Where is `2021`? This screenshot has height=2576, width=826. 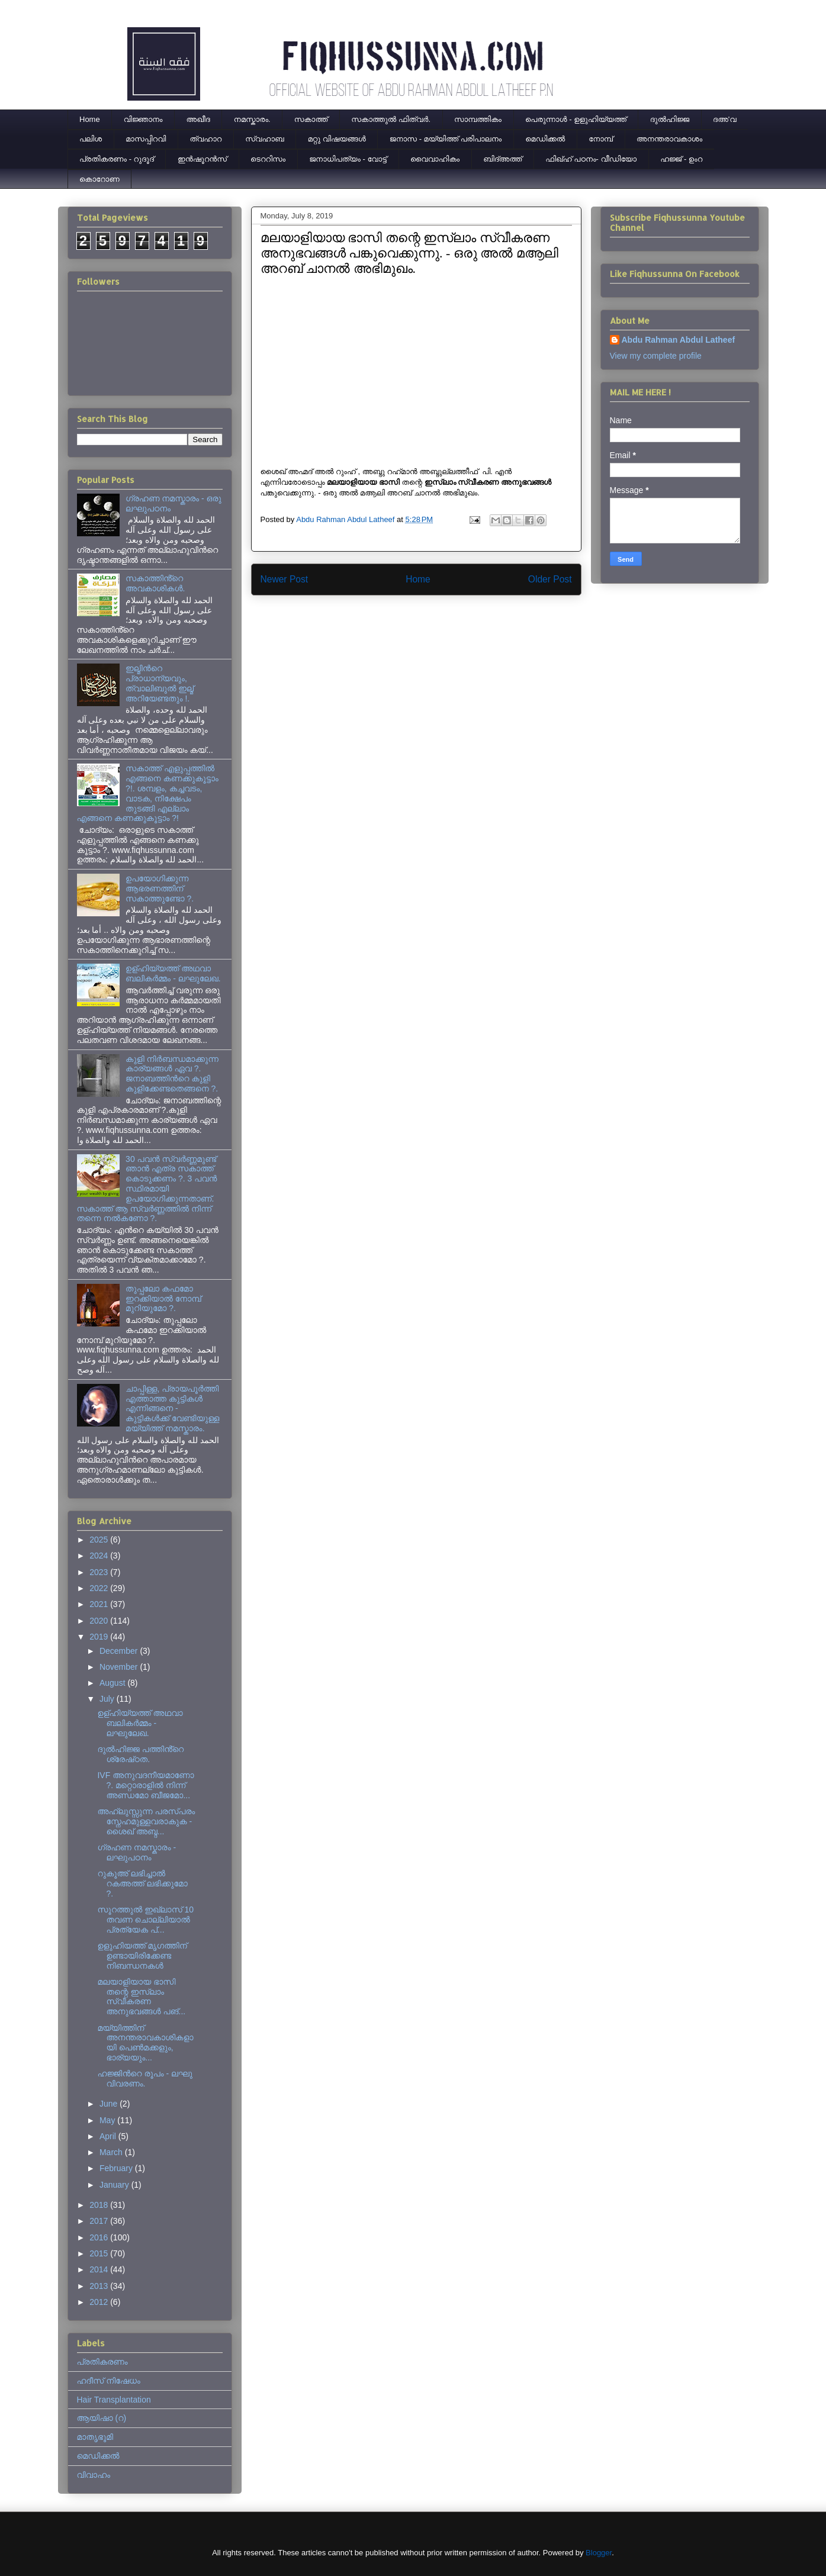
2021 is located at coordinates (99, 1604).